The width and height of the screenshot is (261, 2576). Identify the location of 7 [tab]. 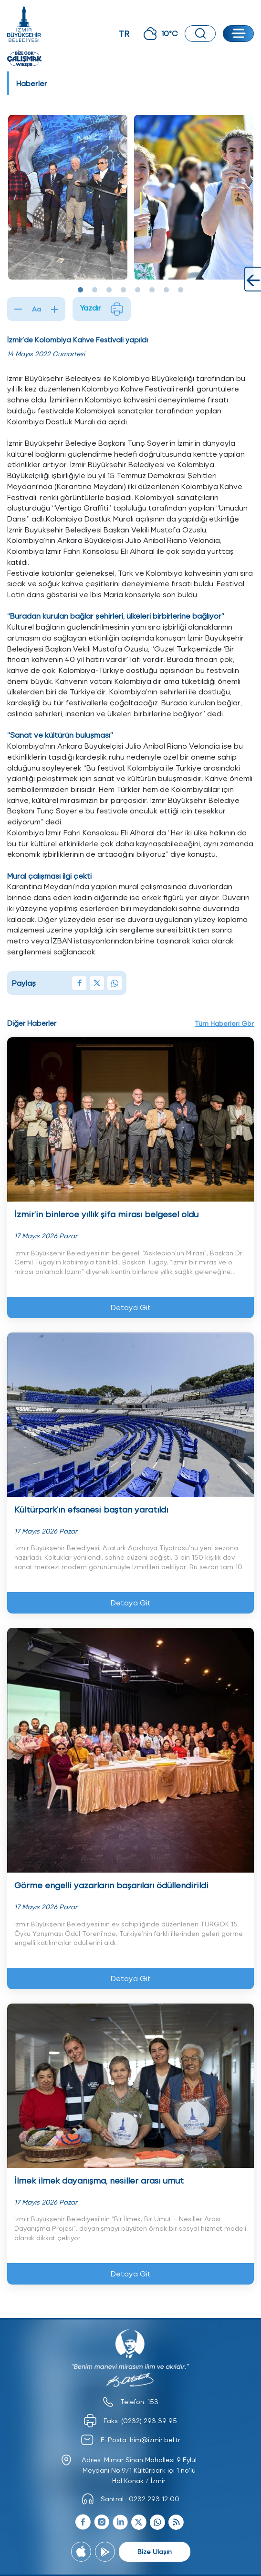
(166, 290).